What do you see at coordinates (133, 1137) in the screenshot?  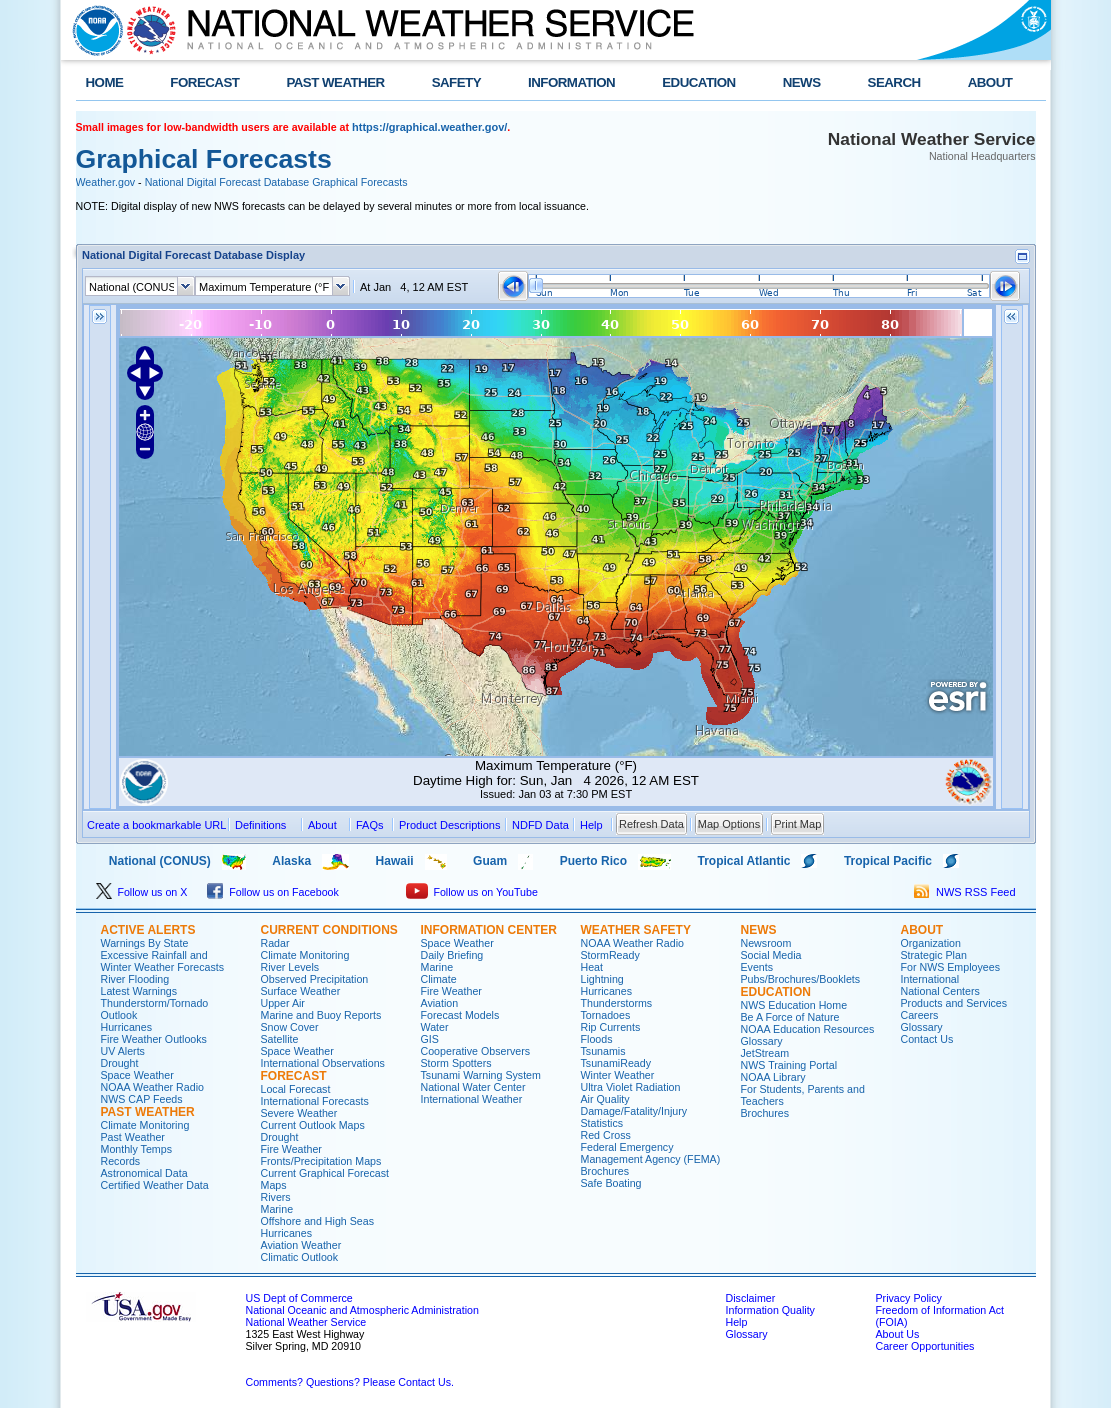 I see `Past Weather` at bounding box center [133, 1137].